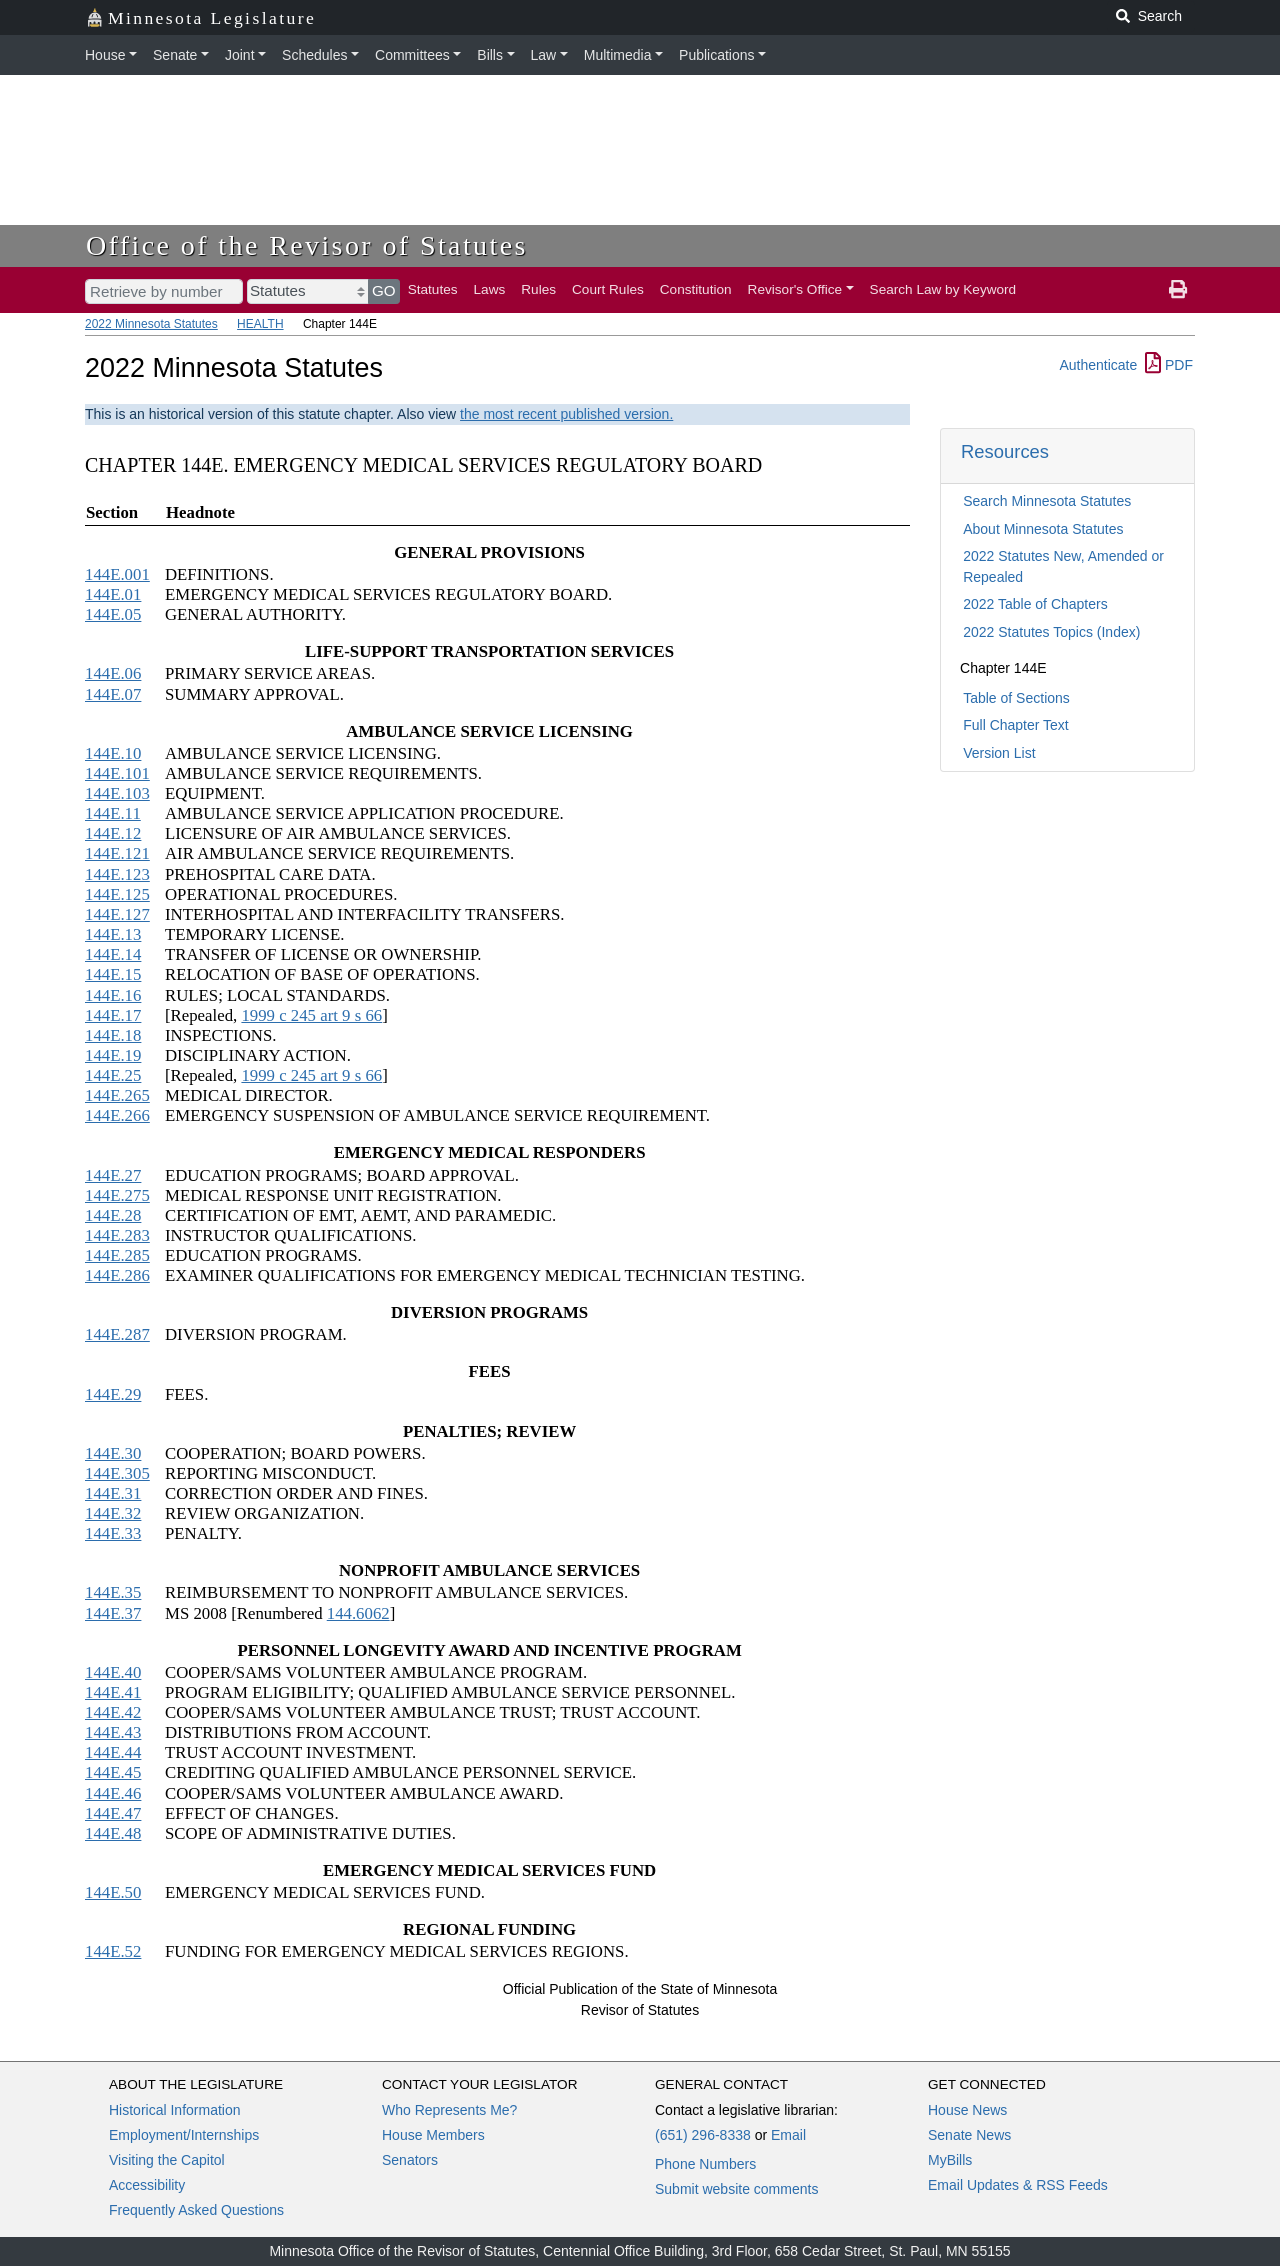 The width and height of the screenshot is (1280, 2266). What do you see at coordinates (113, 753) in the screenshot?
I see `144E.10` at bounding box center [113, 753].